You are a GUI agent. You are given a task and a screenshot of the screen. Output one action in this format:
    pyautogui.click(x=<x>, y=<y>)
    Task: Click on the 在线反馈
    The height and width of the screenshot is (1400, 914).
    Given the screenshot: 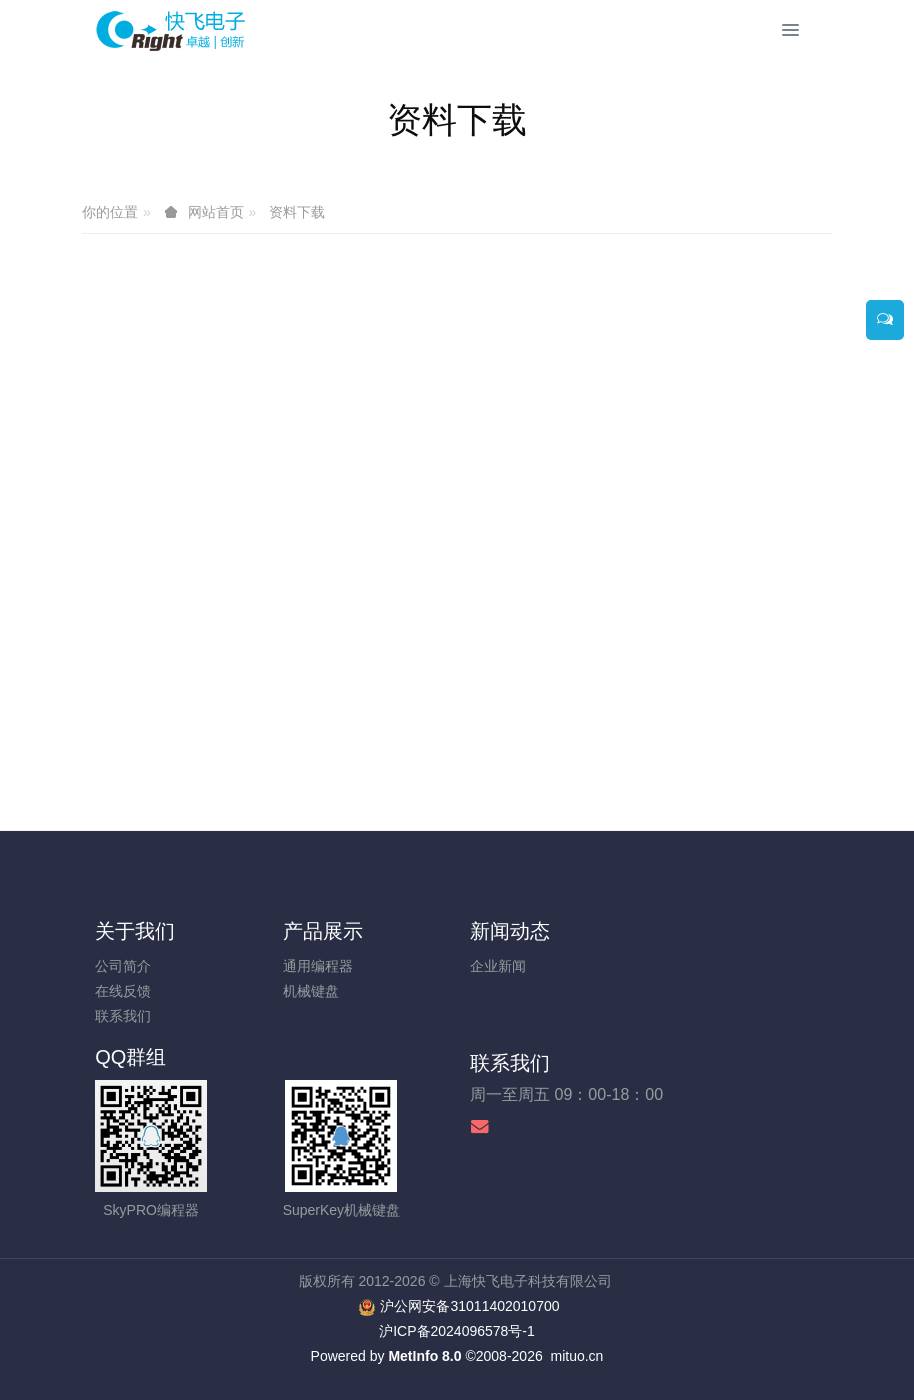 What is the action you would take?
    pyautogui.click(x=123, y=991)
    